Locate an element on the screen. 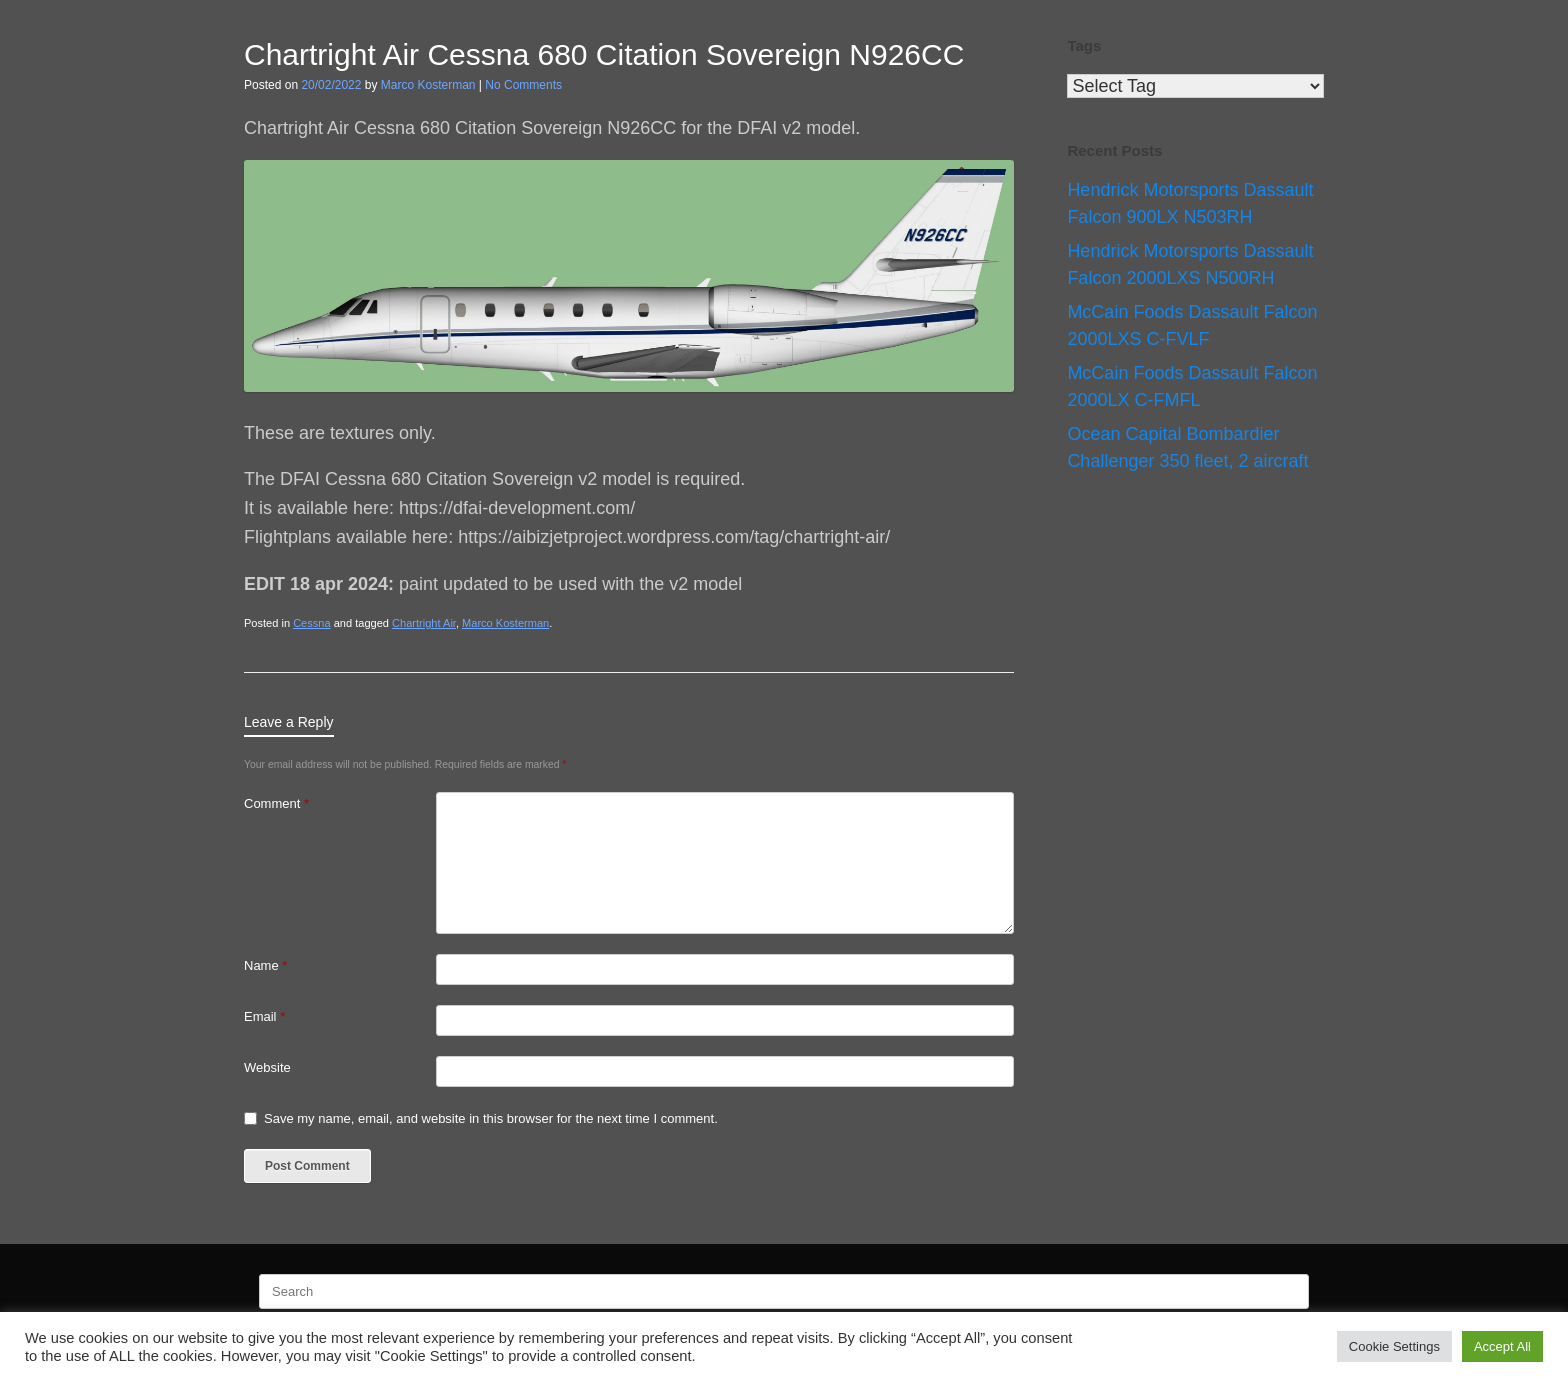 The width and height of the screenshot is (1568, 1381). Name is located at coordinates (265, 965).